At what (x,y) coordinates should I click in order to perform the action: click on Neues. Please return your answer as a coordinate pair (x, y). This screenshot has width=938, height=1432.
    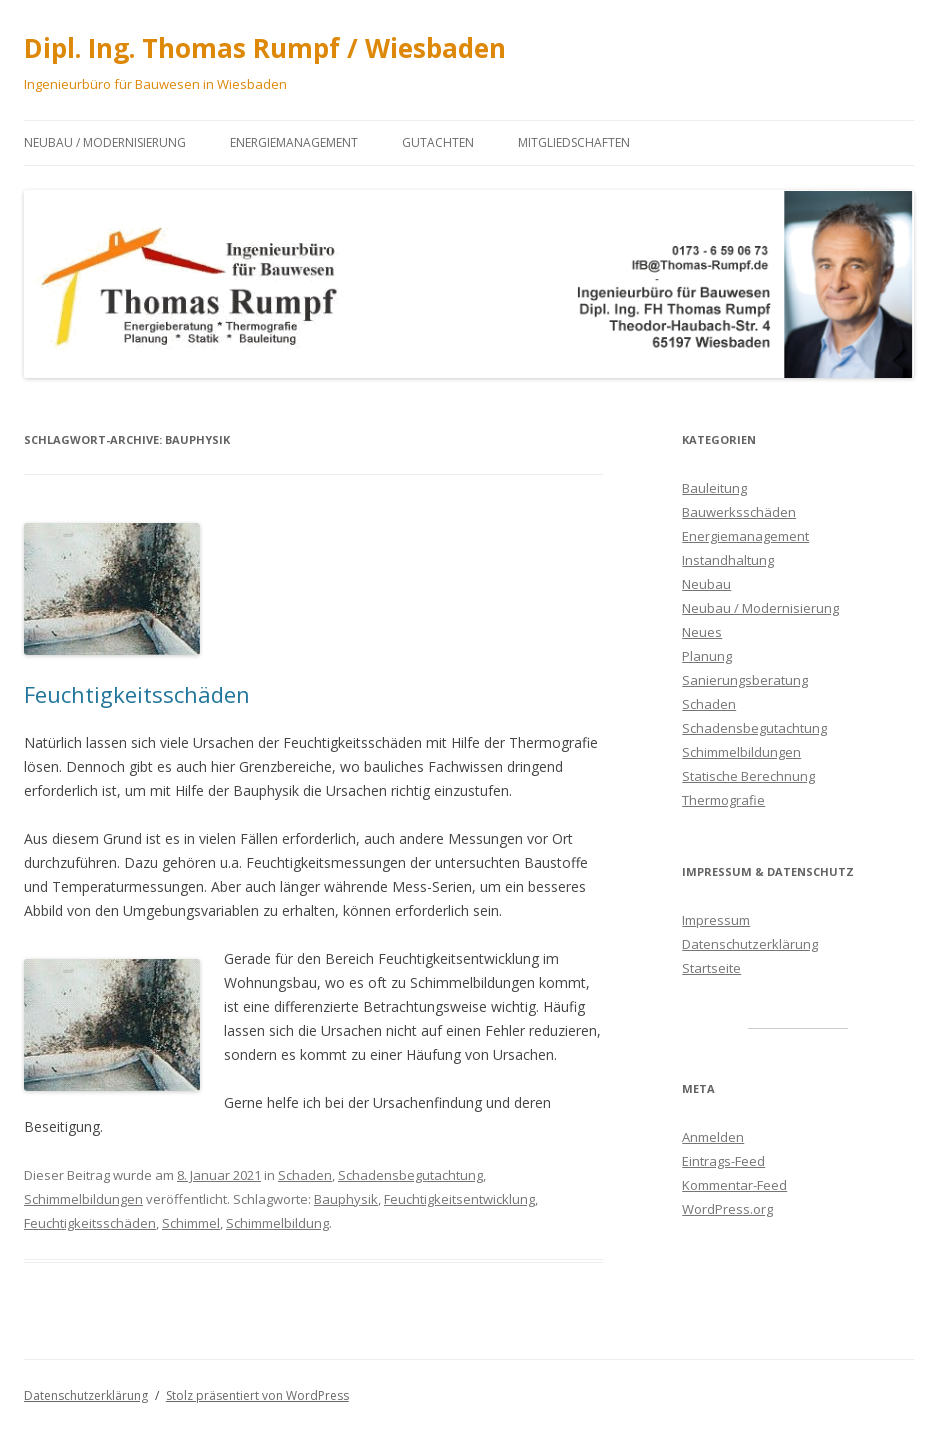
    Looking at the image, I should click on (702, 632).